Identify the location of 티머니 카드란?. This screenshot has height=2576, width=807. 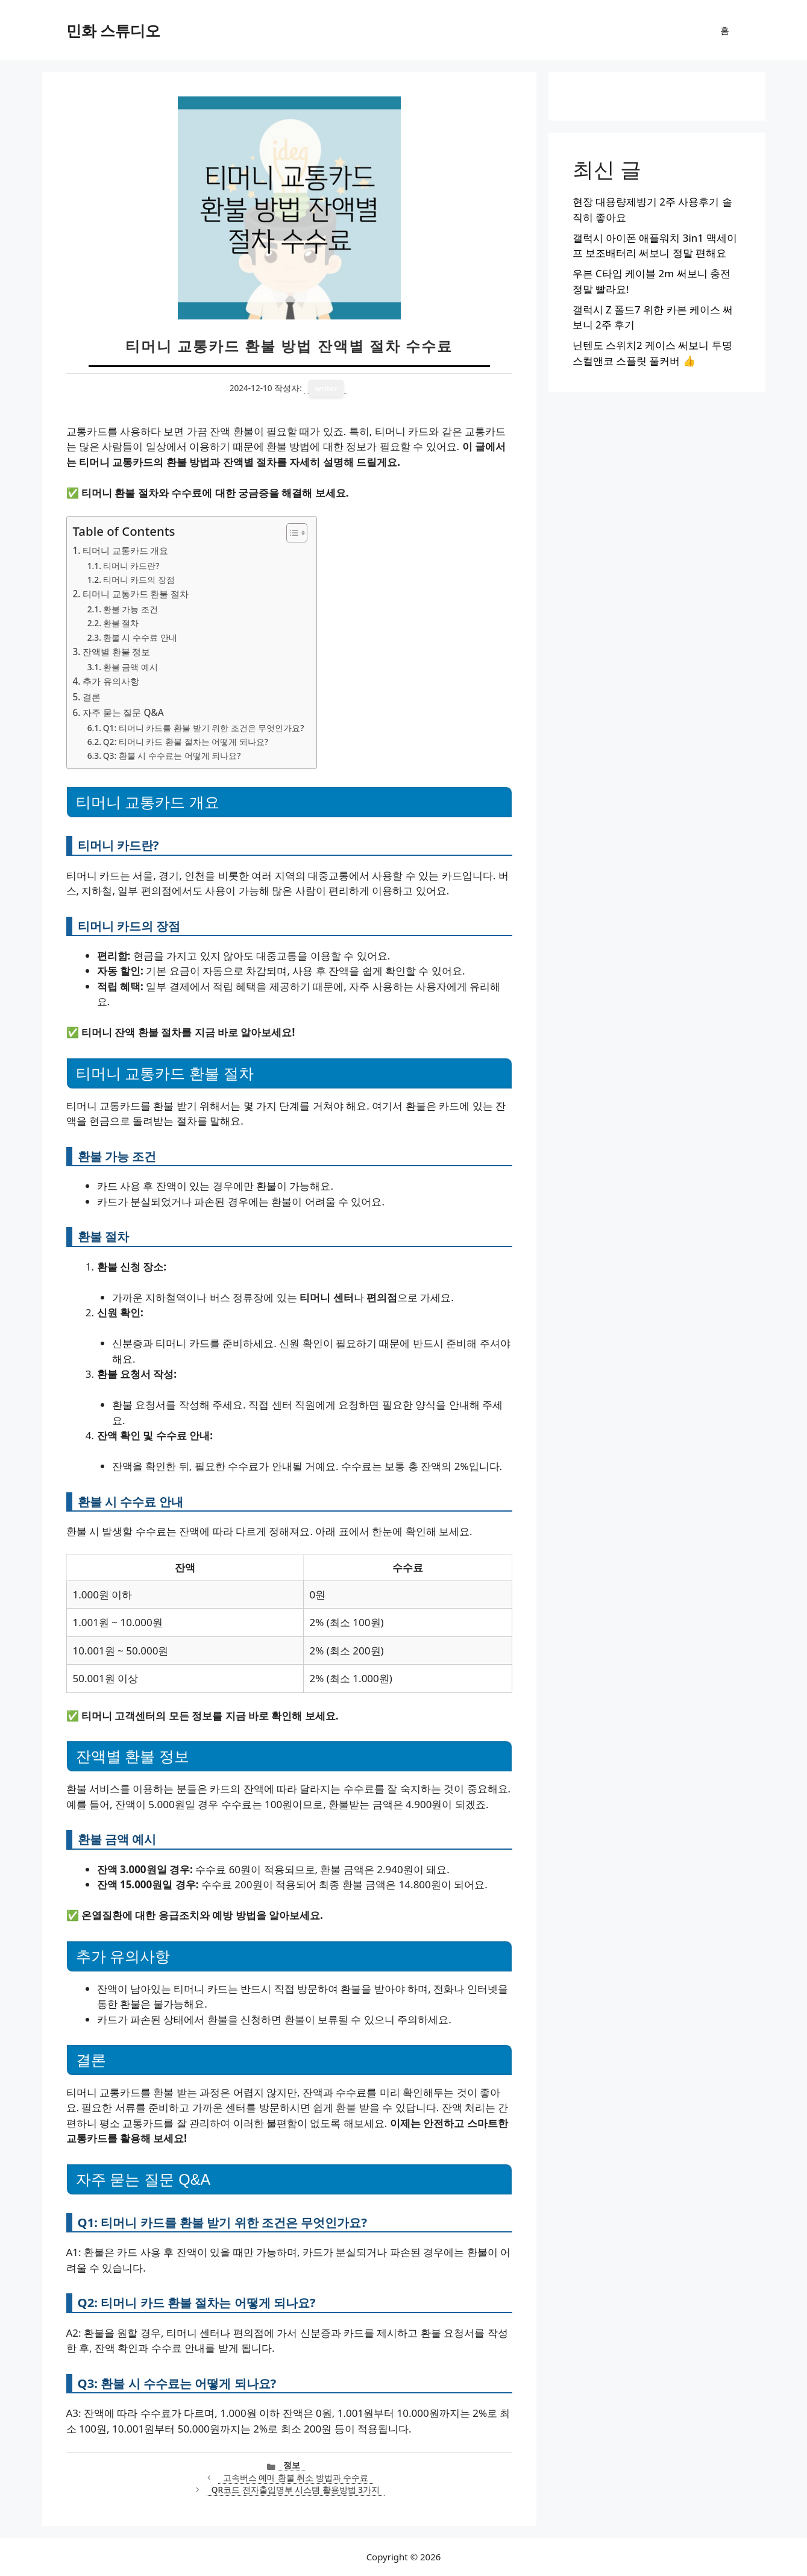
(131, 565).